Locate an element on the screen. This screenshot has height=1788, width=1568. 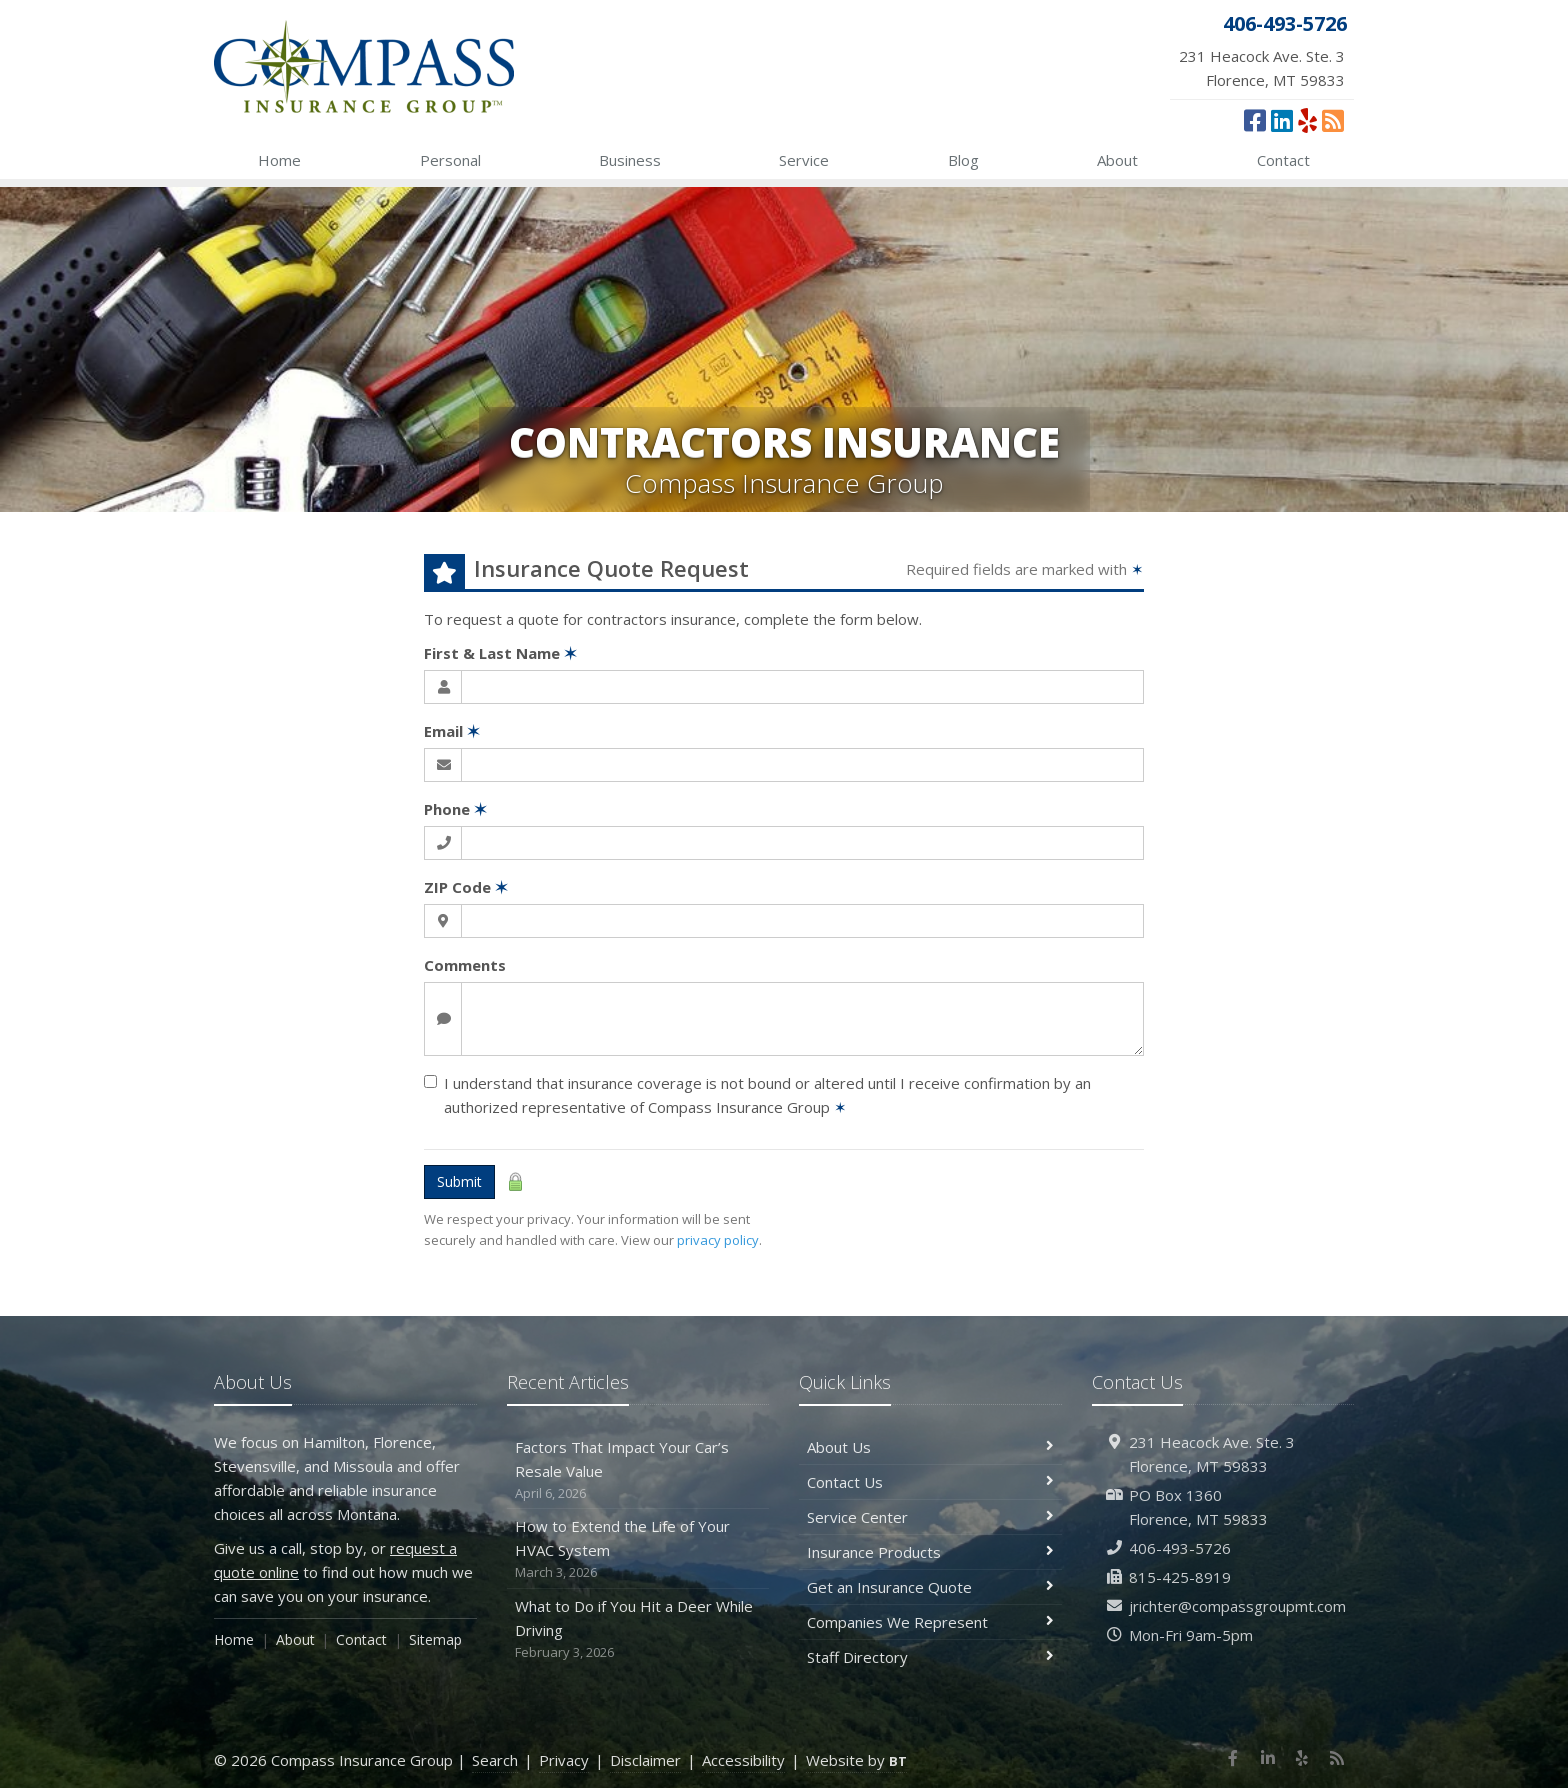
Comments is located at coordinates (465, 965).